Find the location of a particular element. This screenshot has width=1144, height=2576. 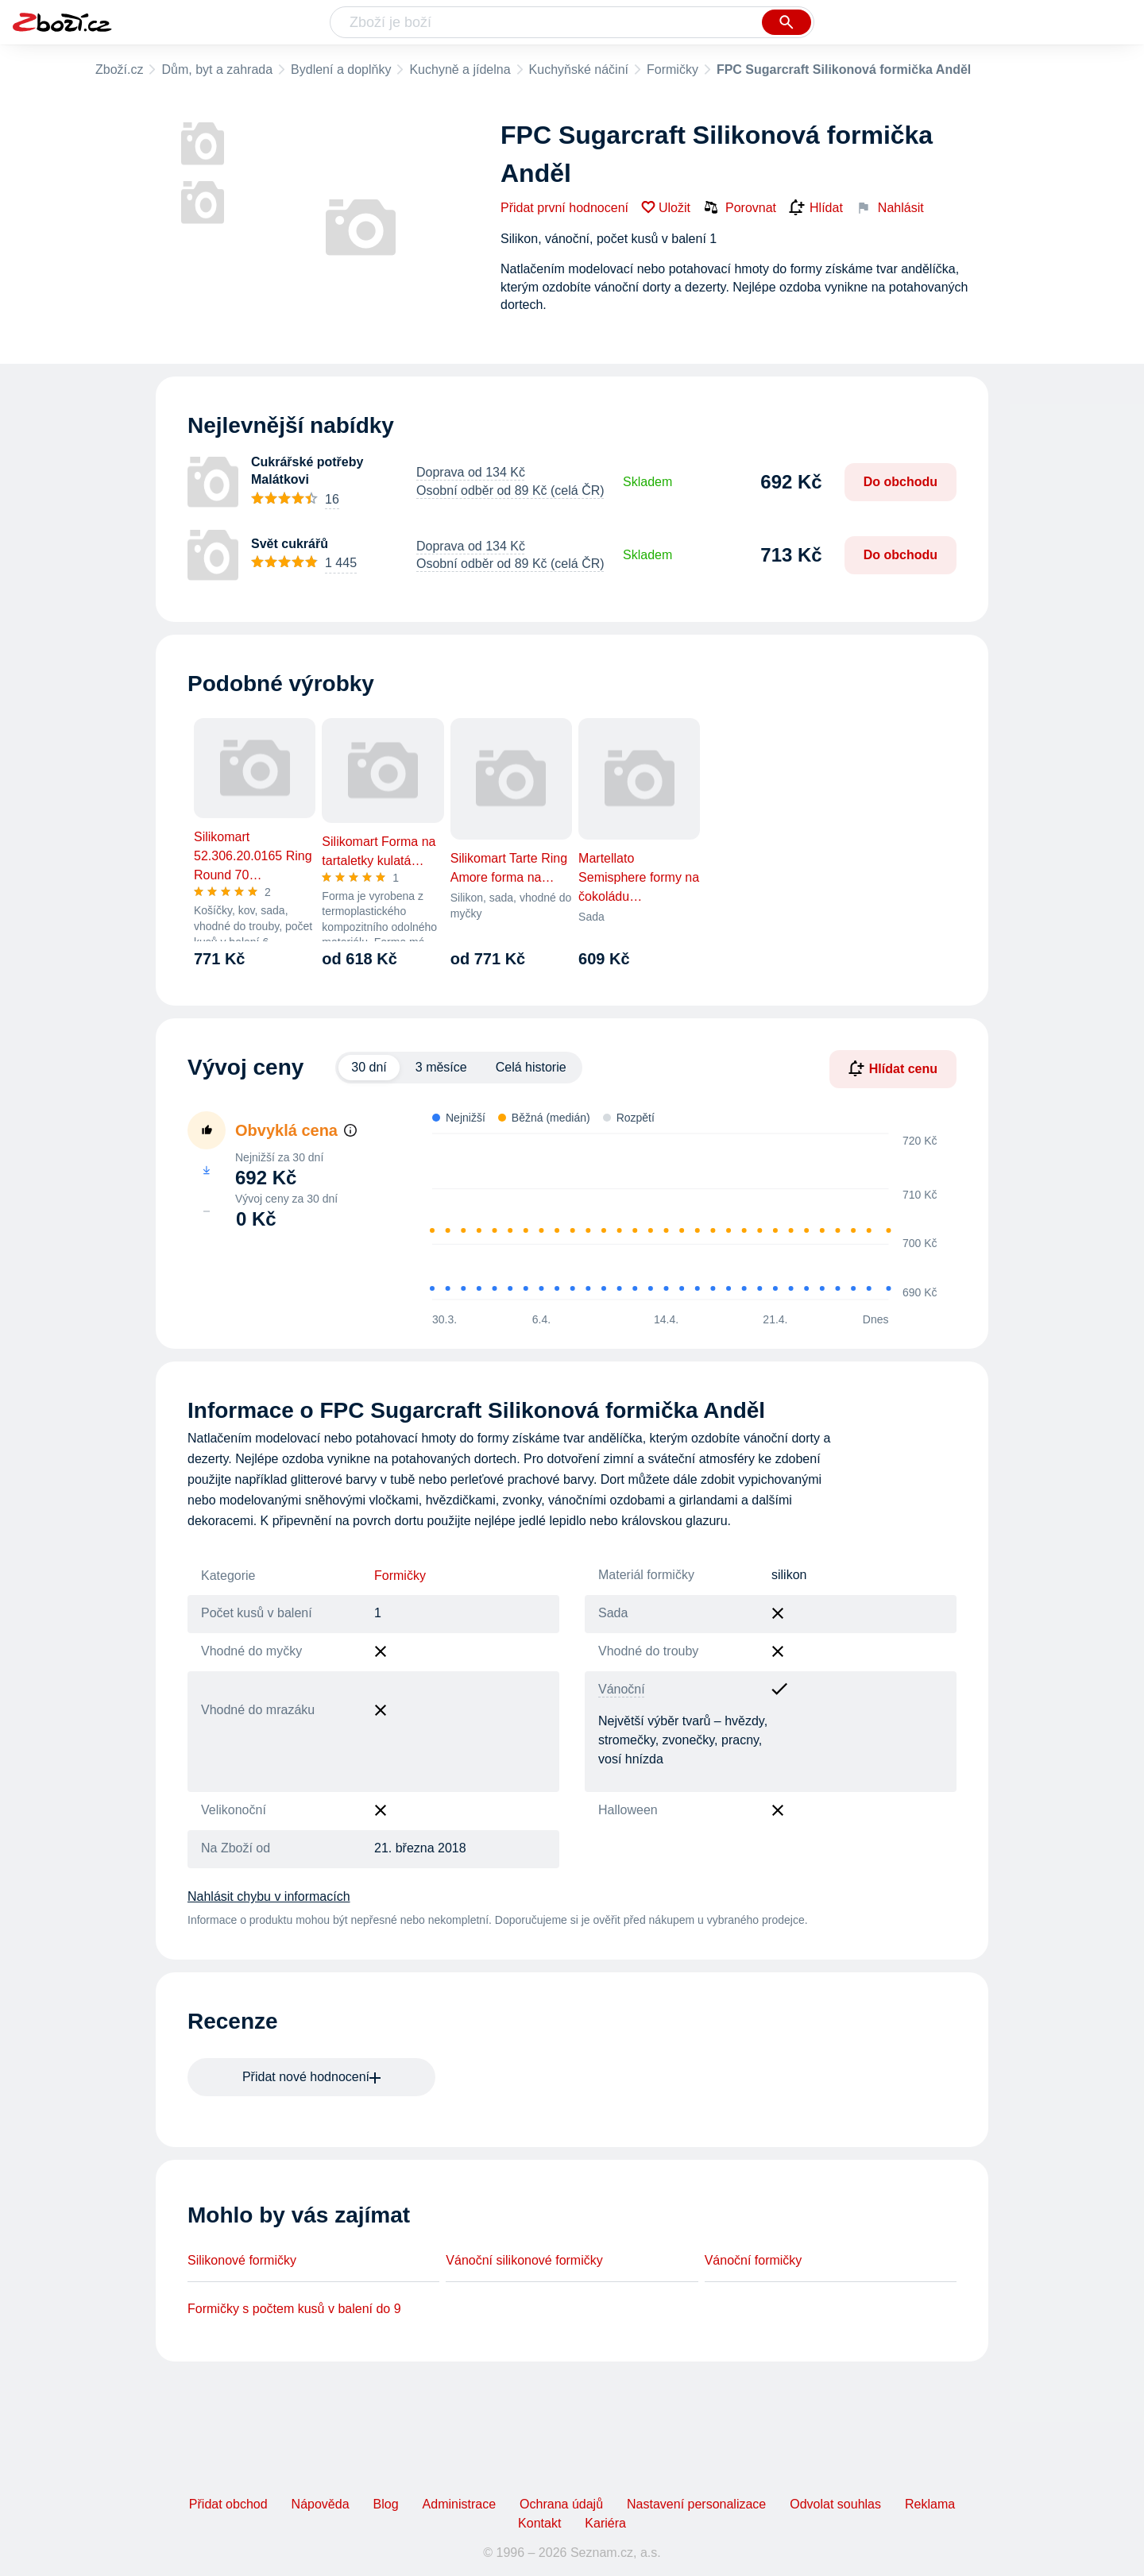

Formičky s počtem kusů v balení do 9 is located at coordinates (294, 2308).